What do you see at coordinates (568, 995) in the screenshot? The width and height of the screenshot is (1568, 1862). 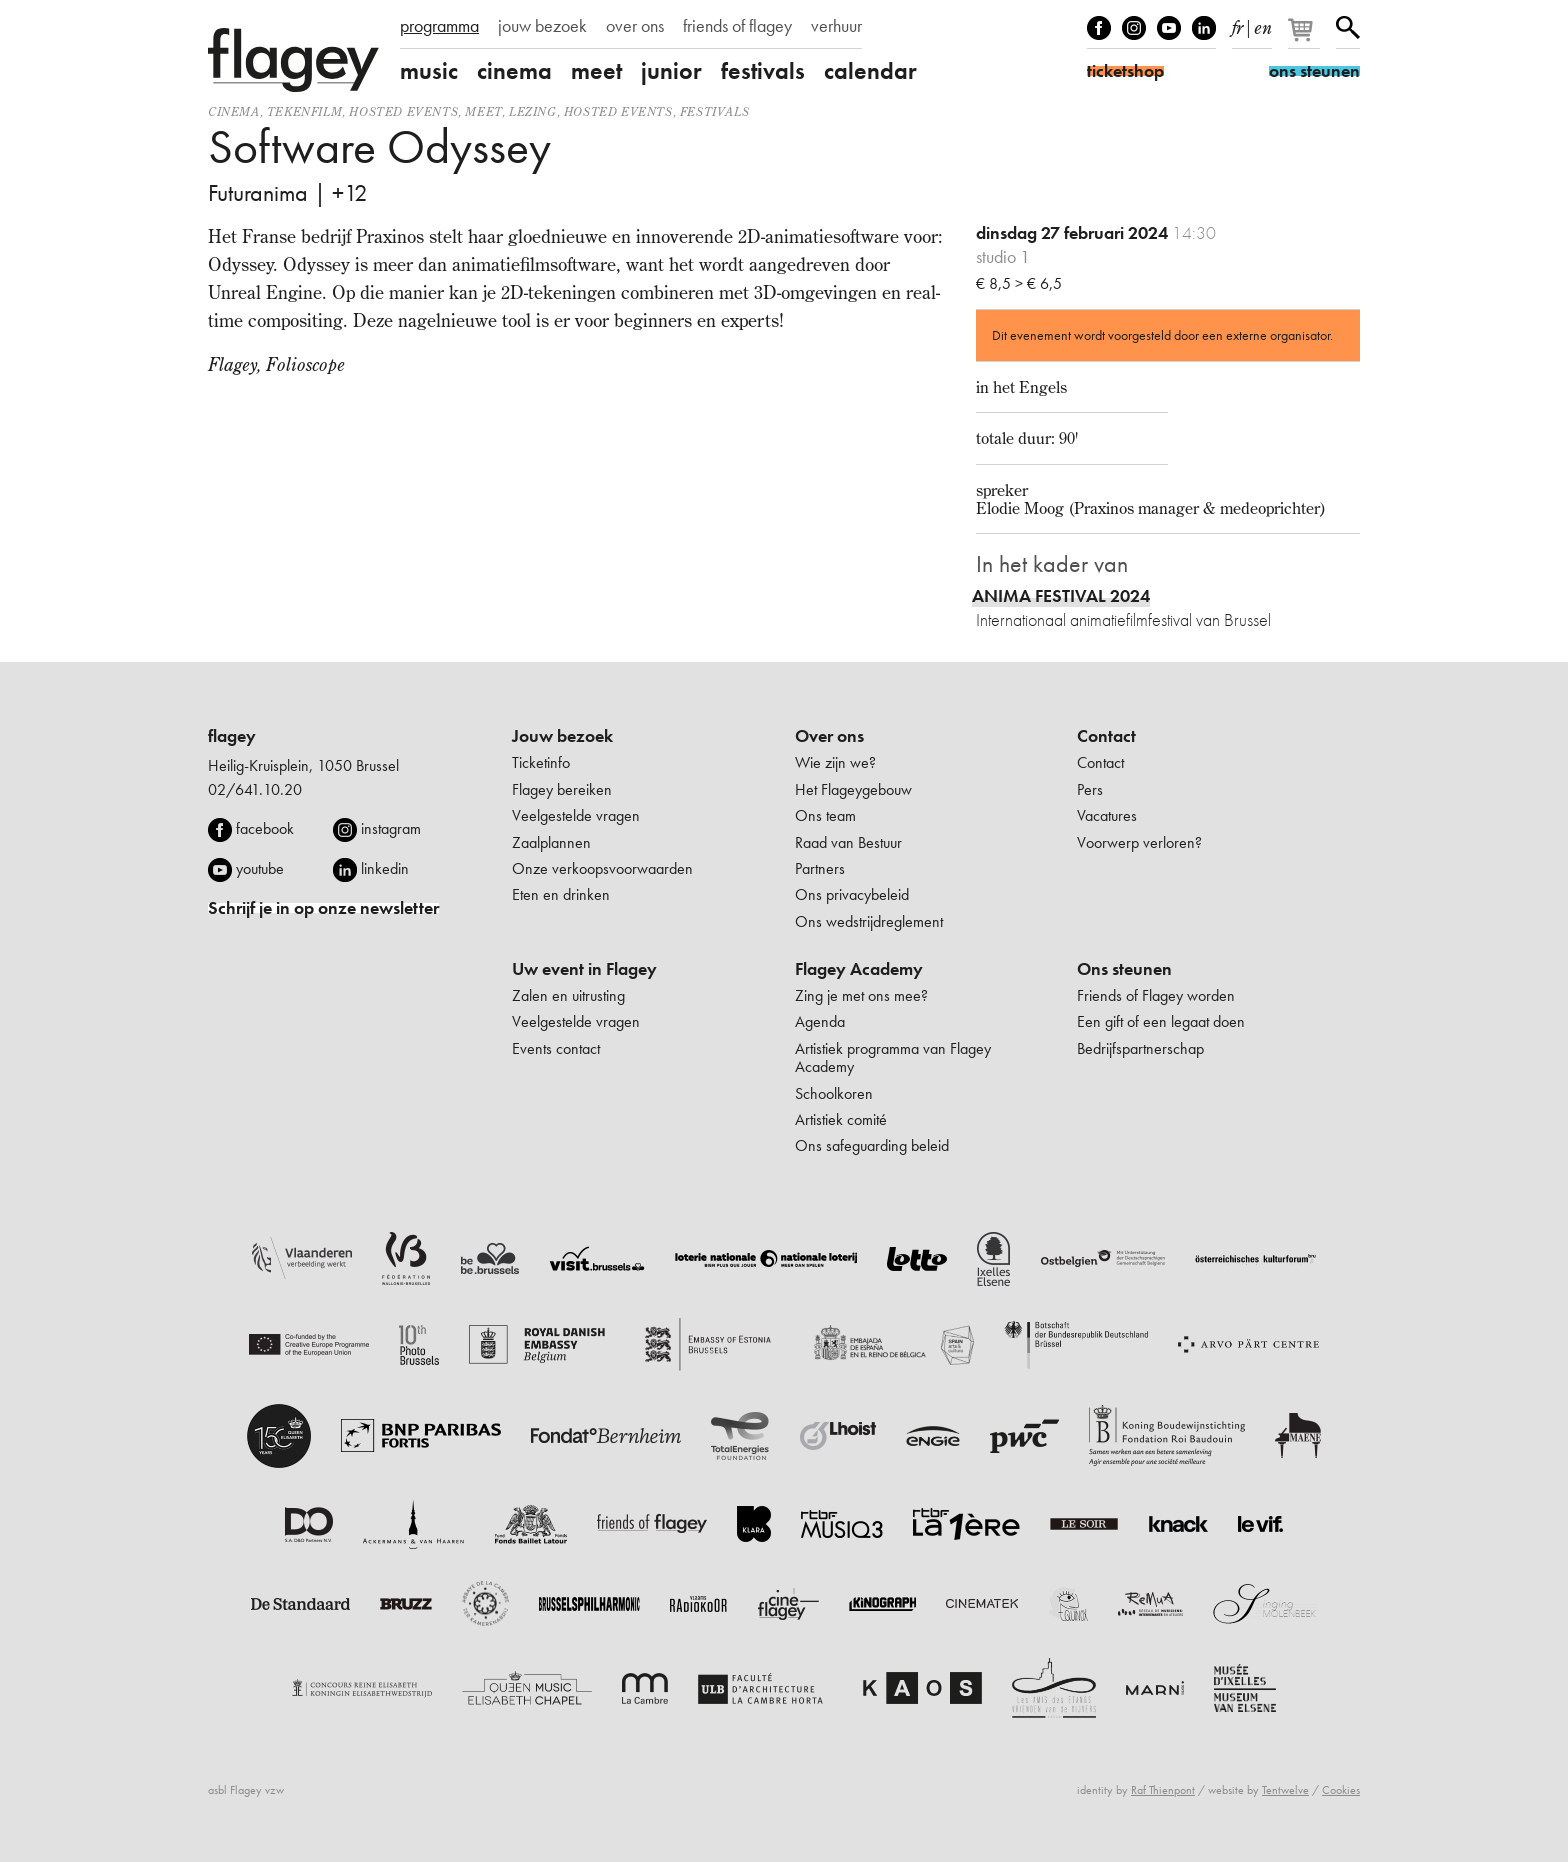 I see `Zalen en uitrusting` at bounding box center [568, 995].